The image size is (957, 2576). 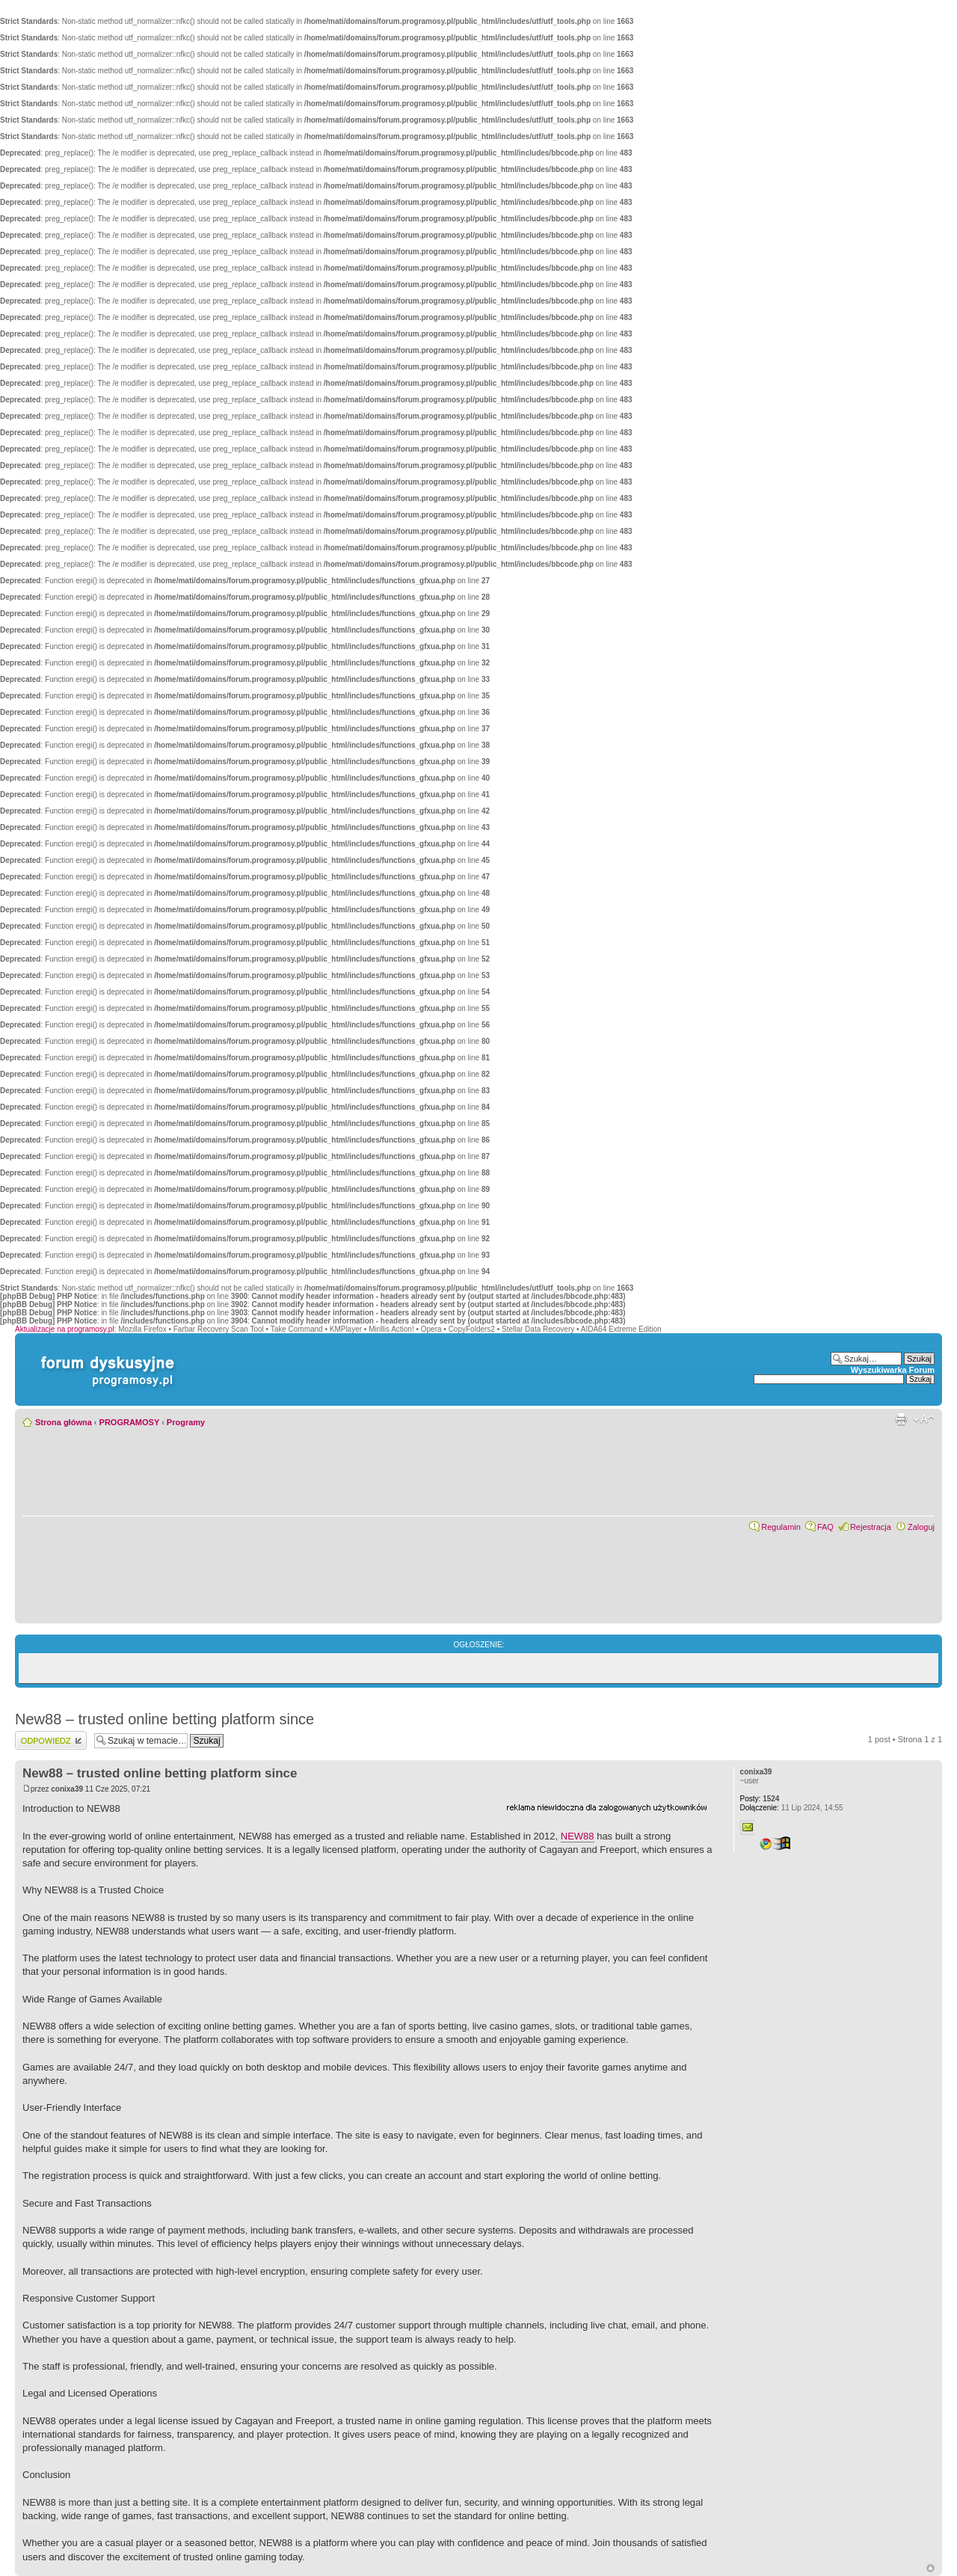 I want to click on Wyszukiwarka Forum, so click(x=893, y=1369).